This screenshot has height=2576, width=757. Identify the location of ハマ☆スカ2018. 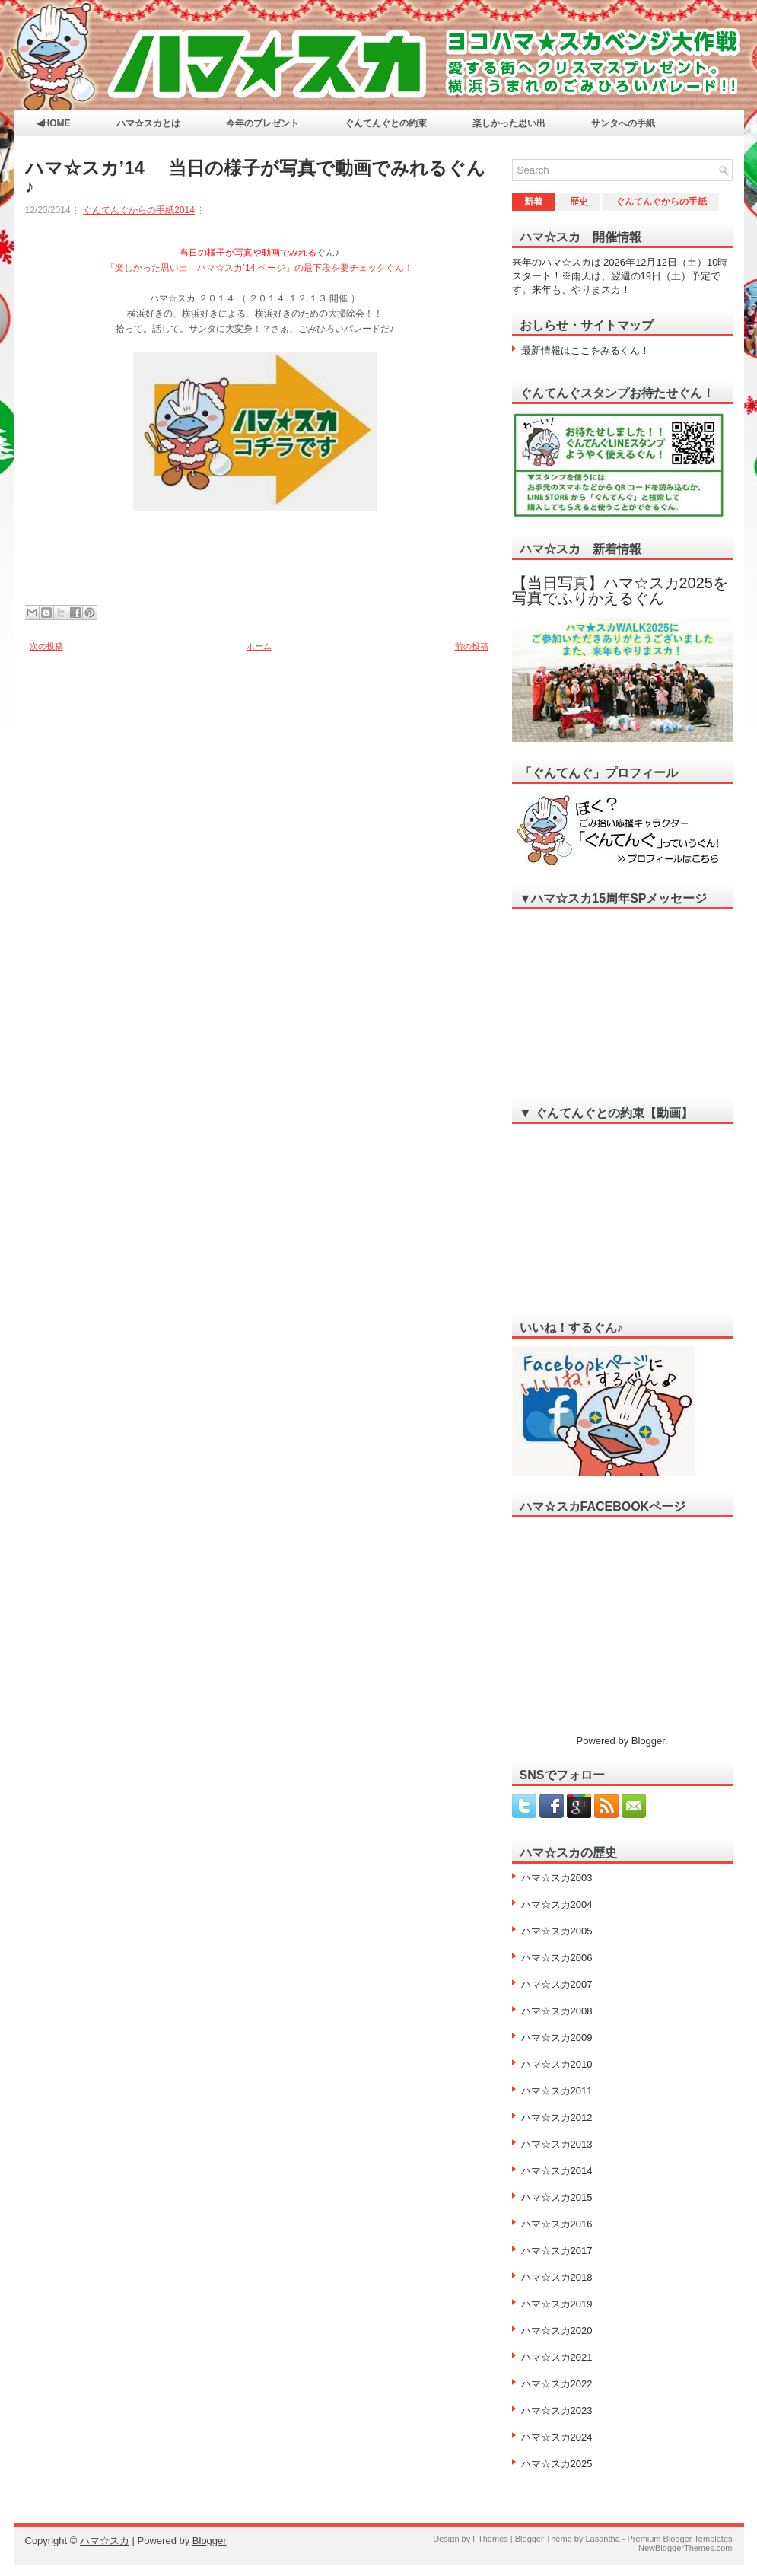
(557, 2277).